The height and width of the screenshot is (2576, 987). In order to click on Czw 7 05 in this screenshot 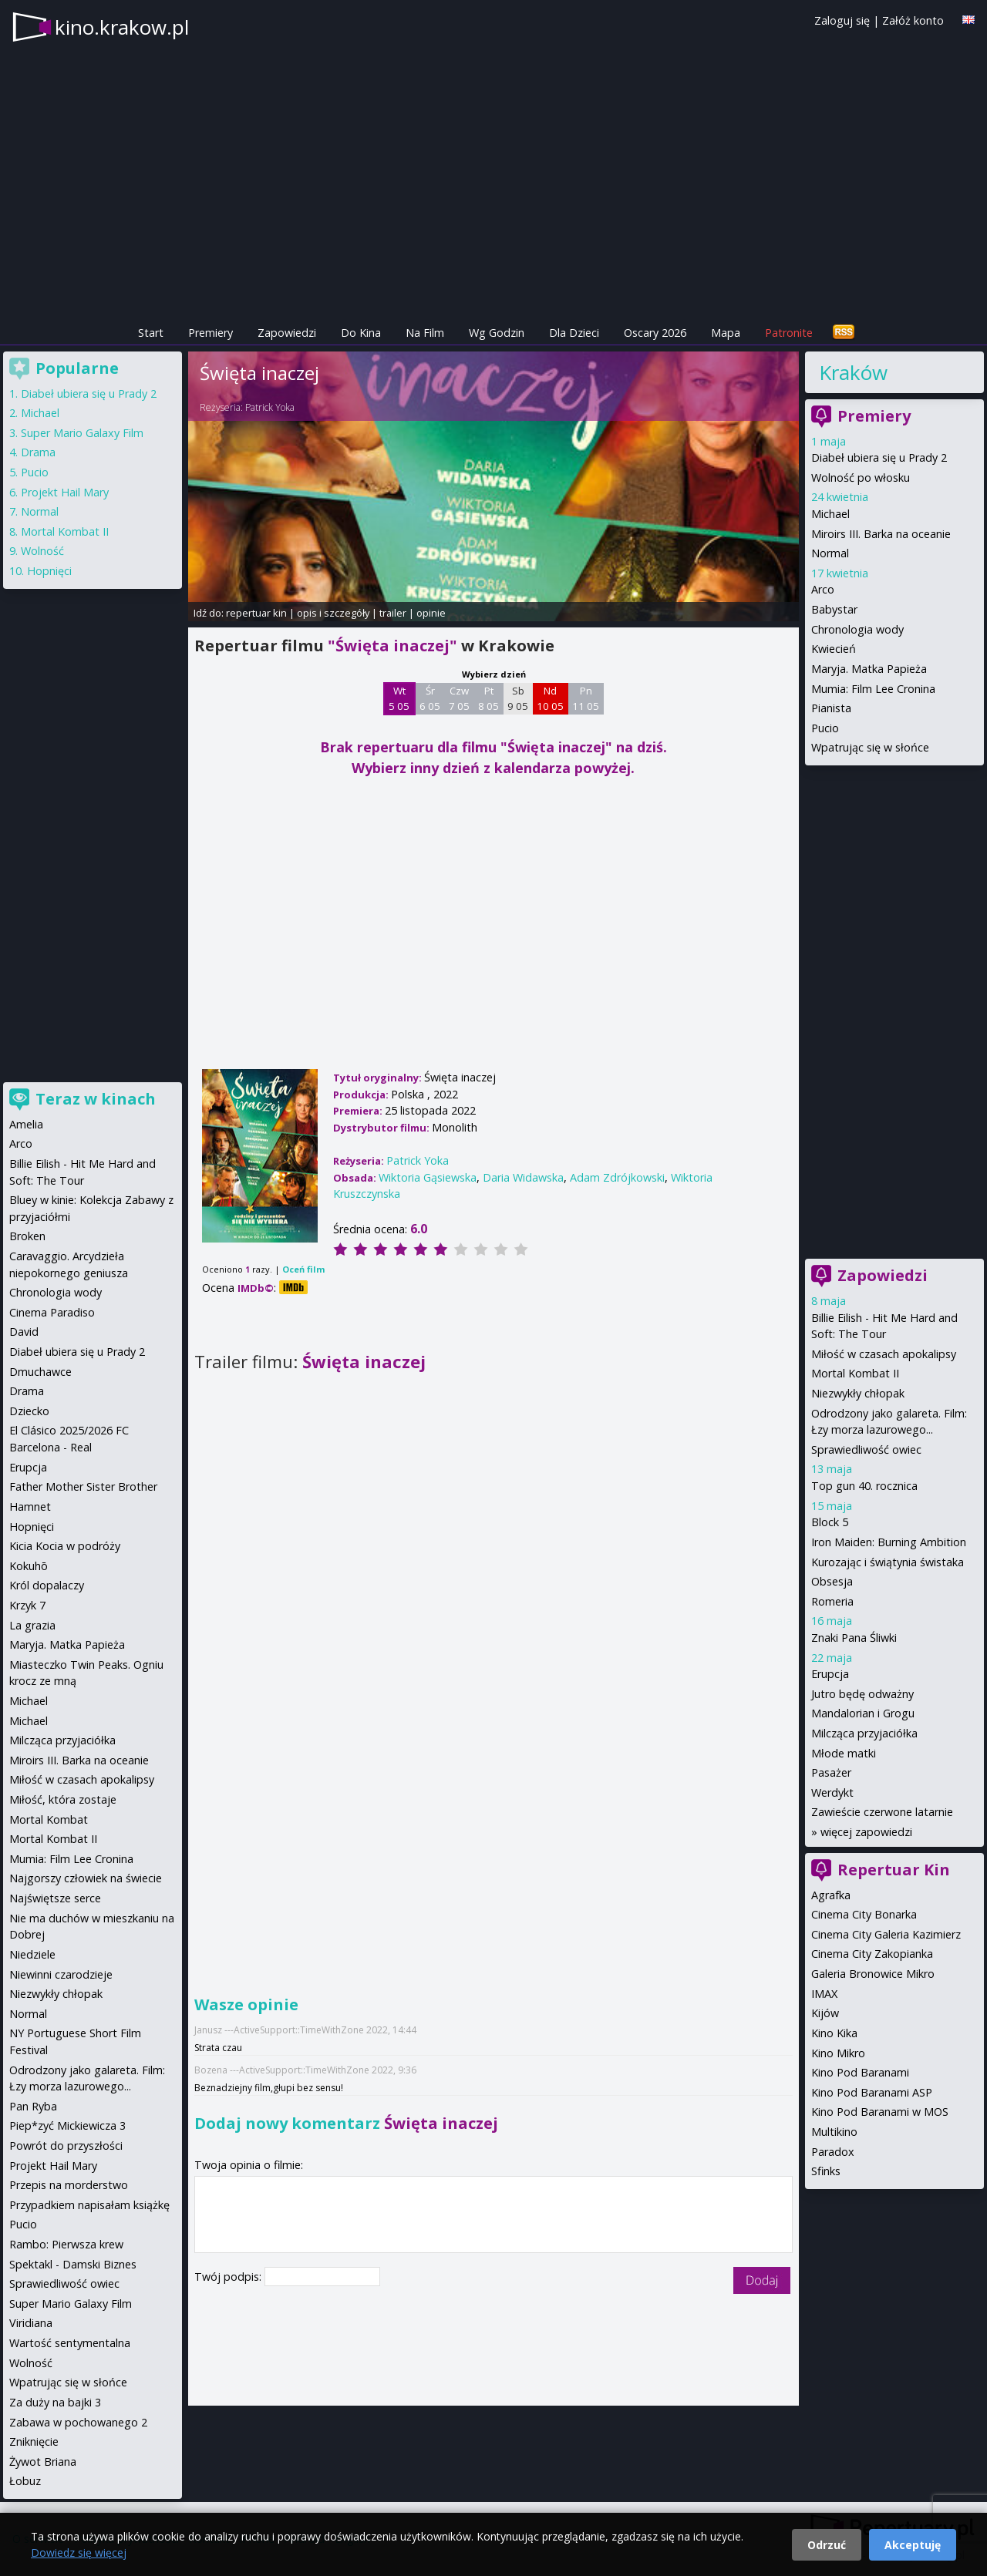, I will do `click(459, 698)`.